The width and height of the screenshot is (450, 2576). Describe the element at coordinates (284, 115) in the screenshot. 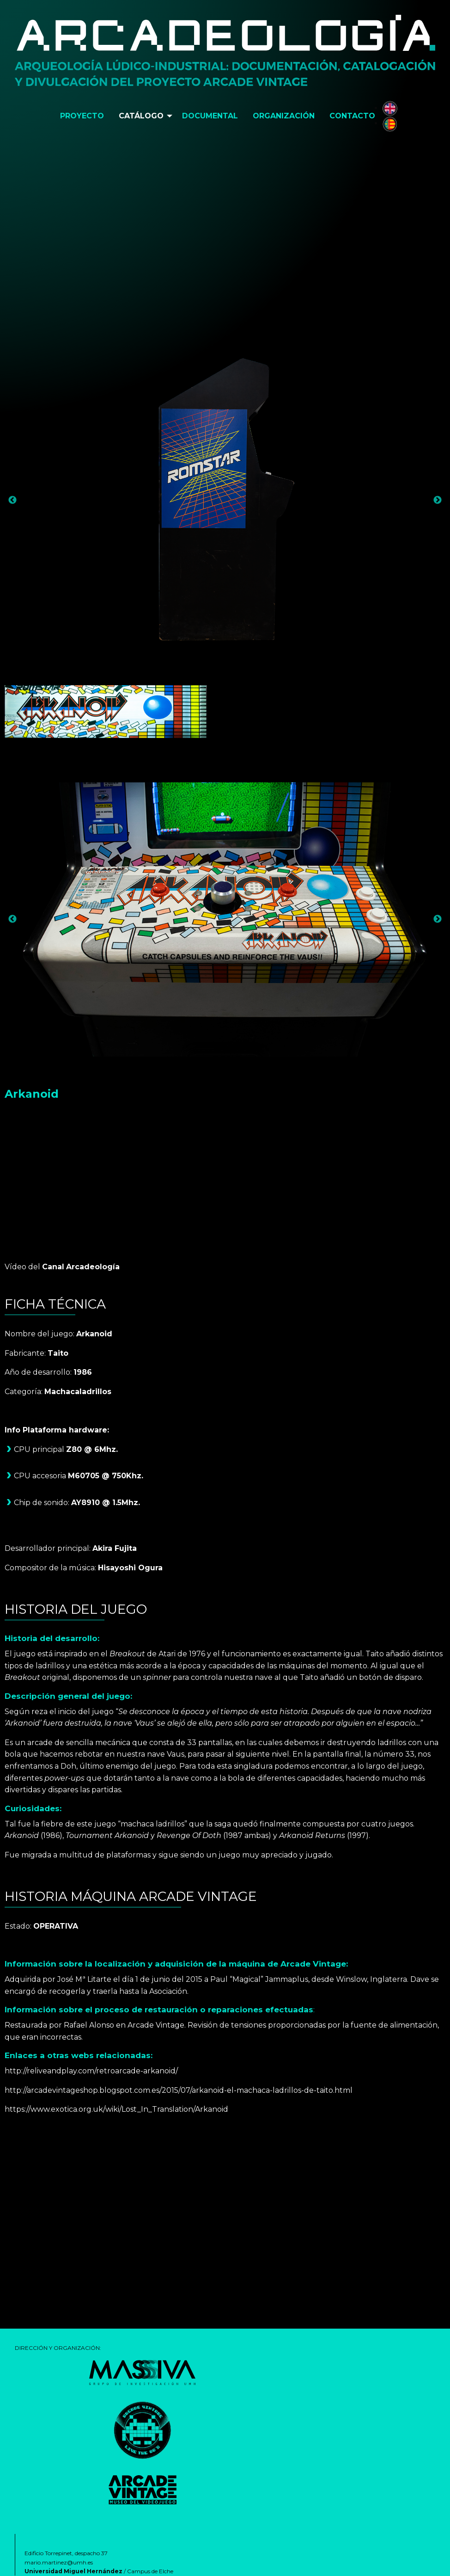

I see `Organización` at that location.